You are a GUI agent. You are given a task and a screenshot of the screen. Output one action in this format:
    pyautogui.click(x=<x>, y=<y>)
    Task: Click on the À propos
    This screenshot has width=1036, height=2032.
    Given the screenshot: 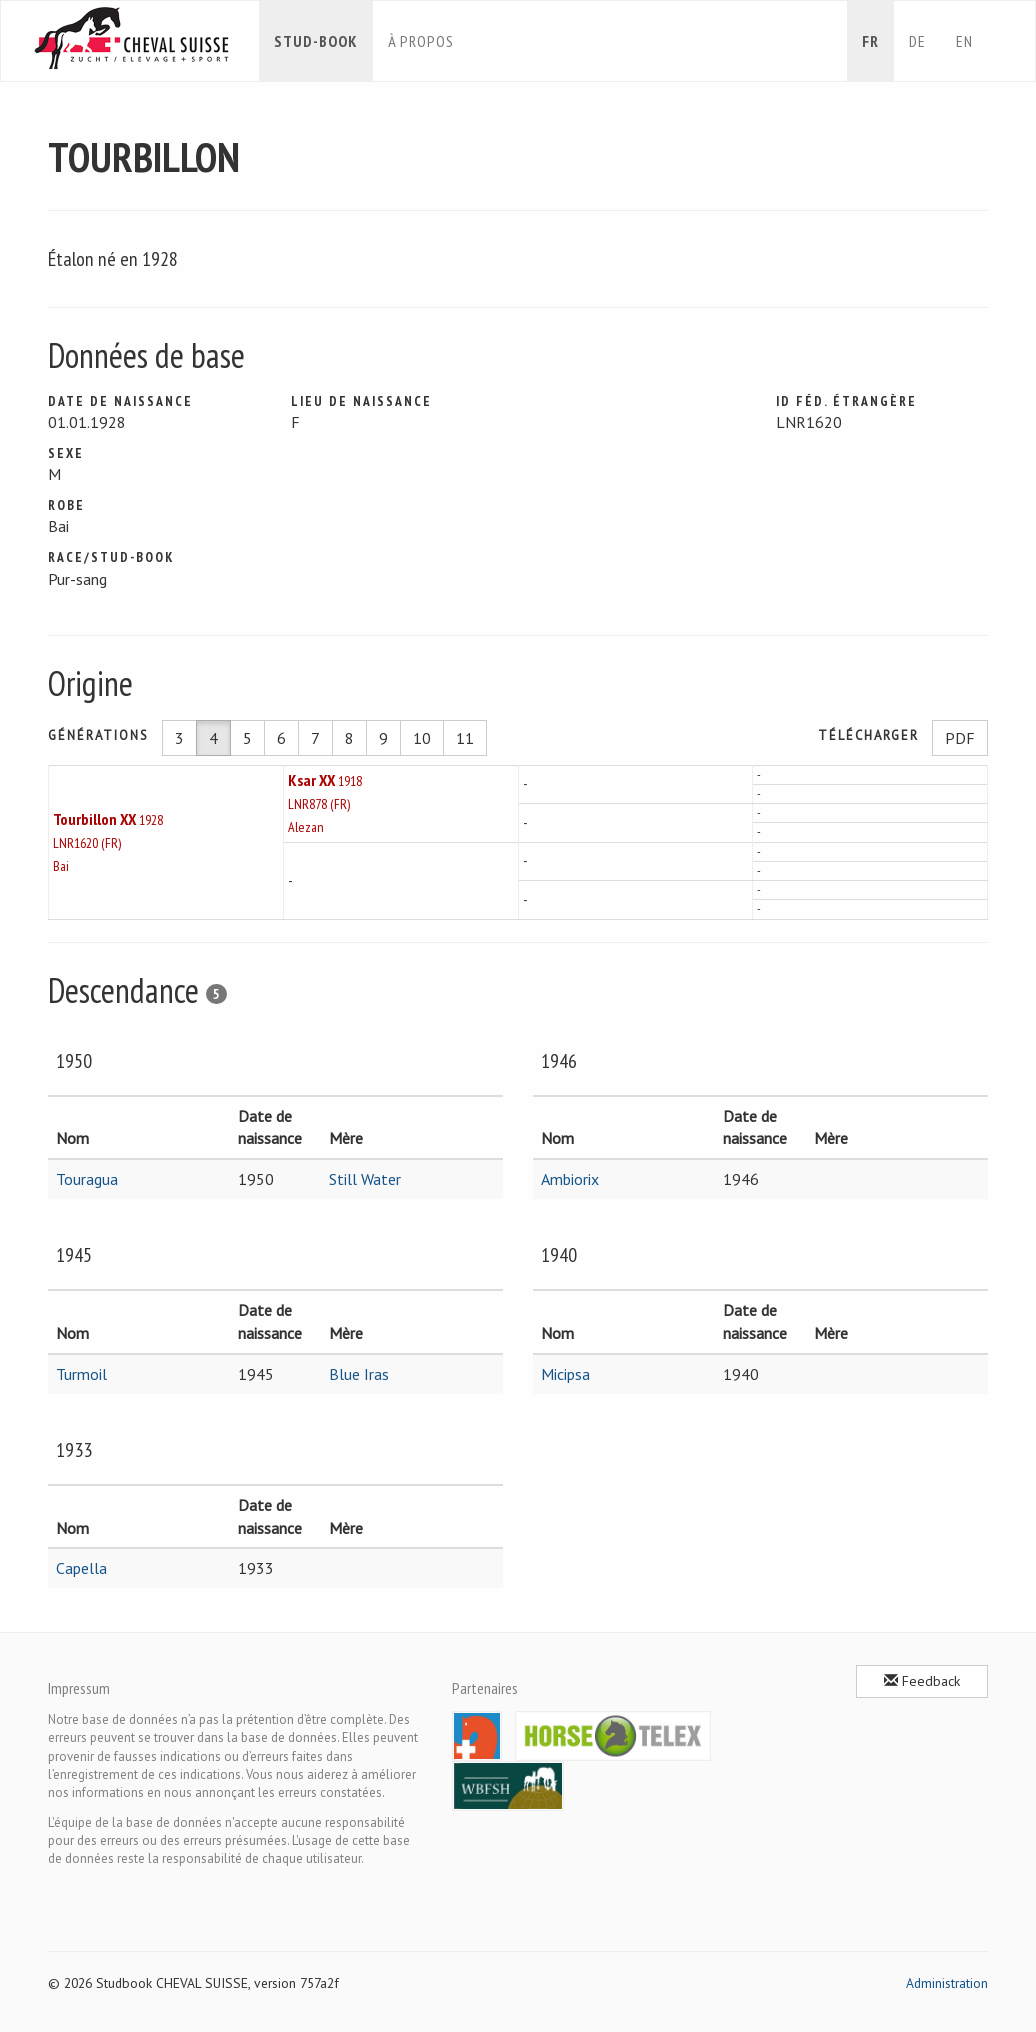 What is the action you would take?
    pyautogui.click(x=421, y=41)
    